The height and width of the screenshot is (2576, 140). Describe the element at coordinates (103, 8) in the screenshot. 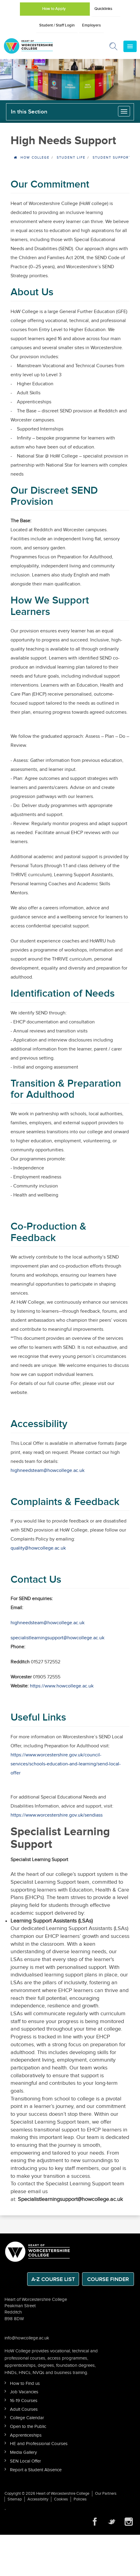

I see `Quicklinks` at that location.